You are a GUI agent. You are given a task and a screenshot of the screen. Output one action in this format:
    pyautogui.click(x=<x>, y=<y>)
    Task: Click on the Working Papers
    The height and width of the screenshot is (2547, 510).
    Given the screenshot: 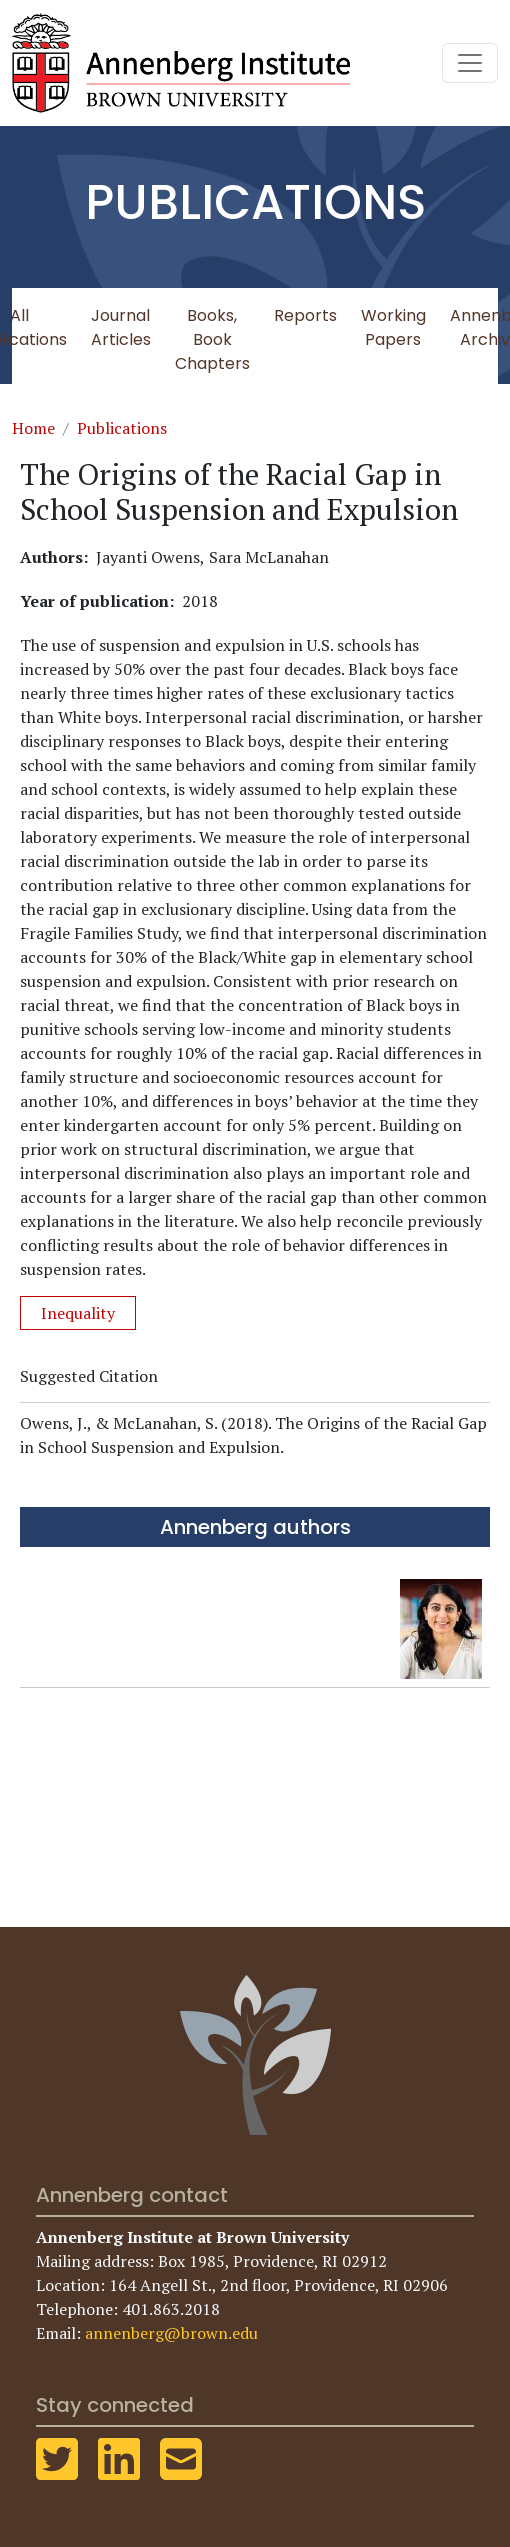 What is the action you would take?
    pyautogui.click(x=393, y=327)
    